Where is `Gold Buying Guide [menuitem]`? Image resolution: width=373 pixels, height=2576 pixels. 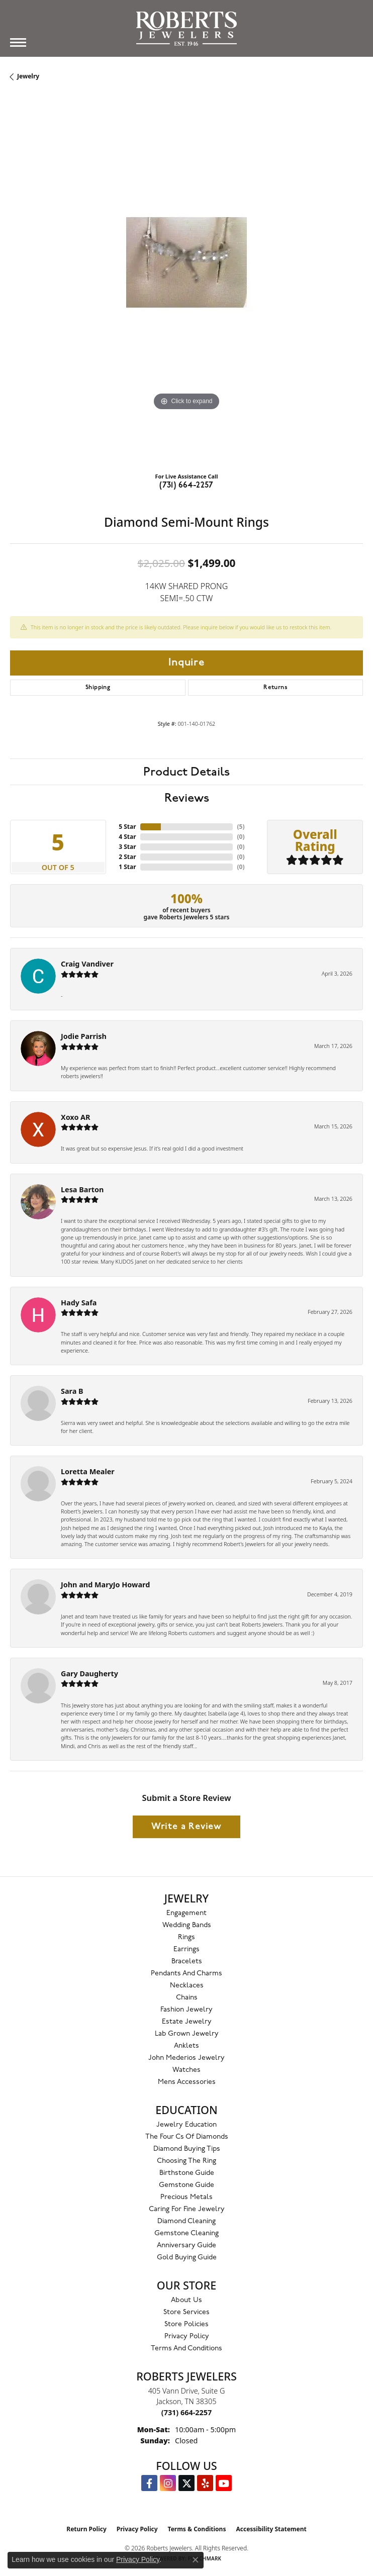
Gold Buying Guide [menuitem] is located at coordinates (187, 2257).